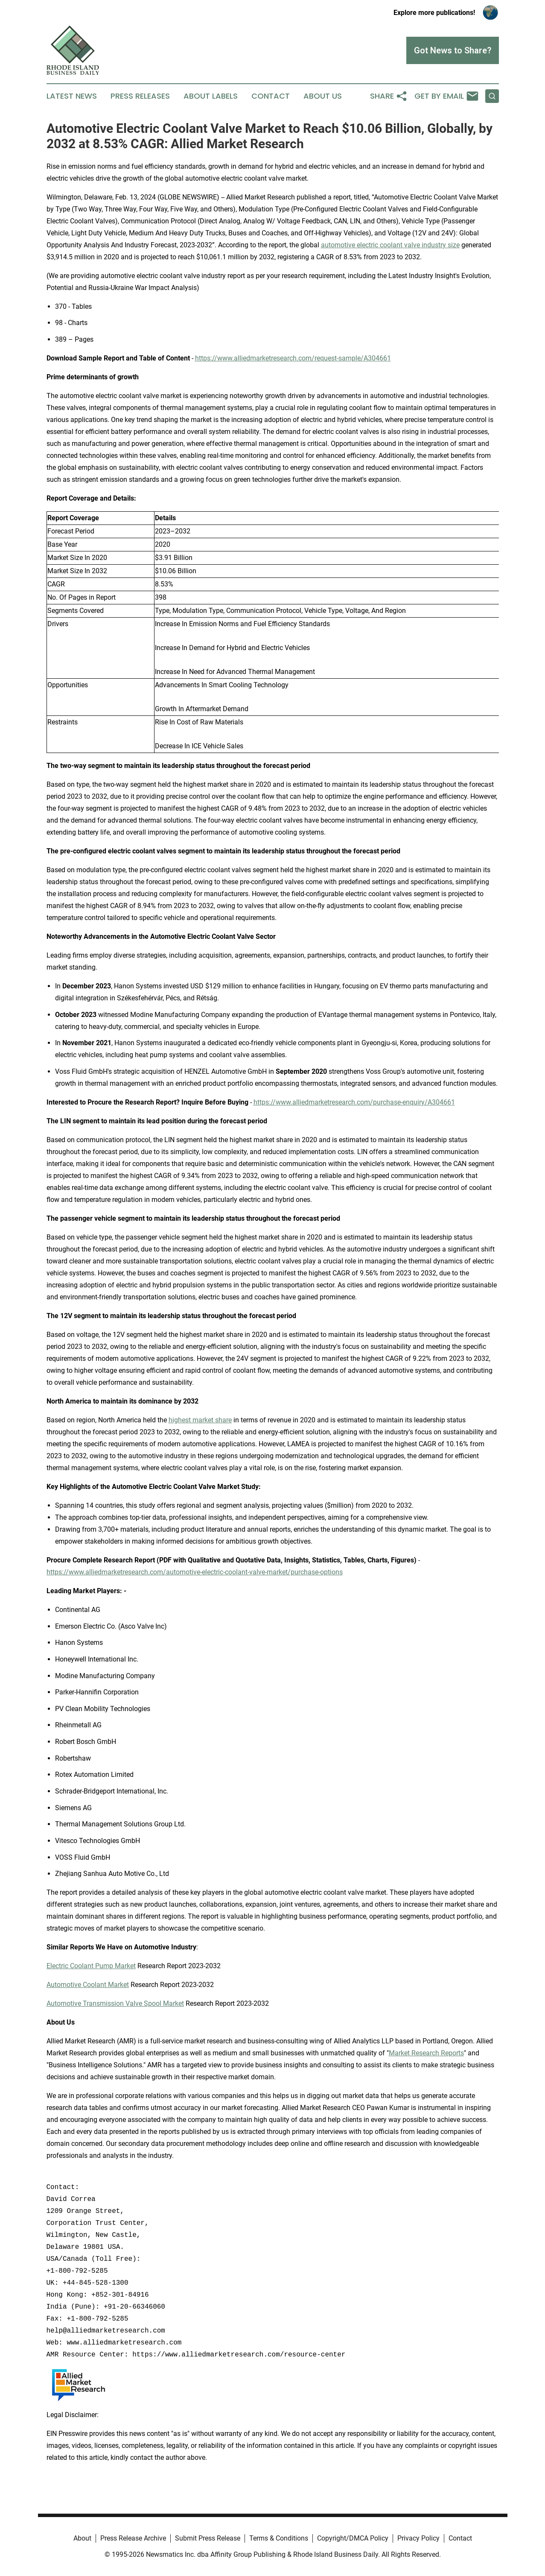 This screenshot has height=2576, width=545. Describe the element at coordinates (278, 2538) in the screenshot. I see `Terms & Conditions` at that location.